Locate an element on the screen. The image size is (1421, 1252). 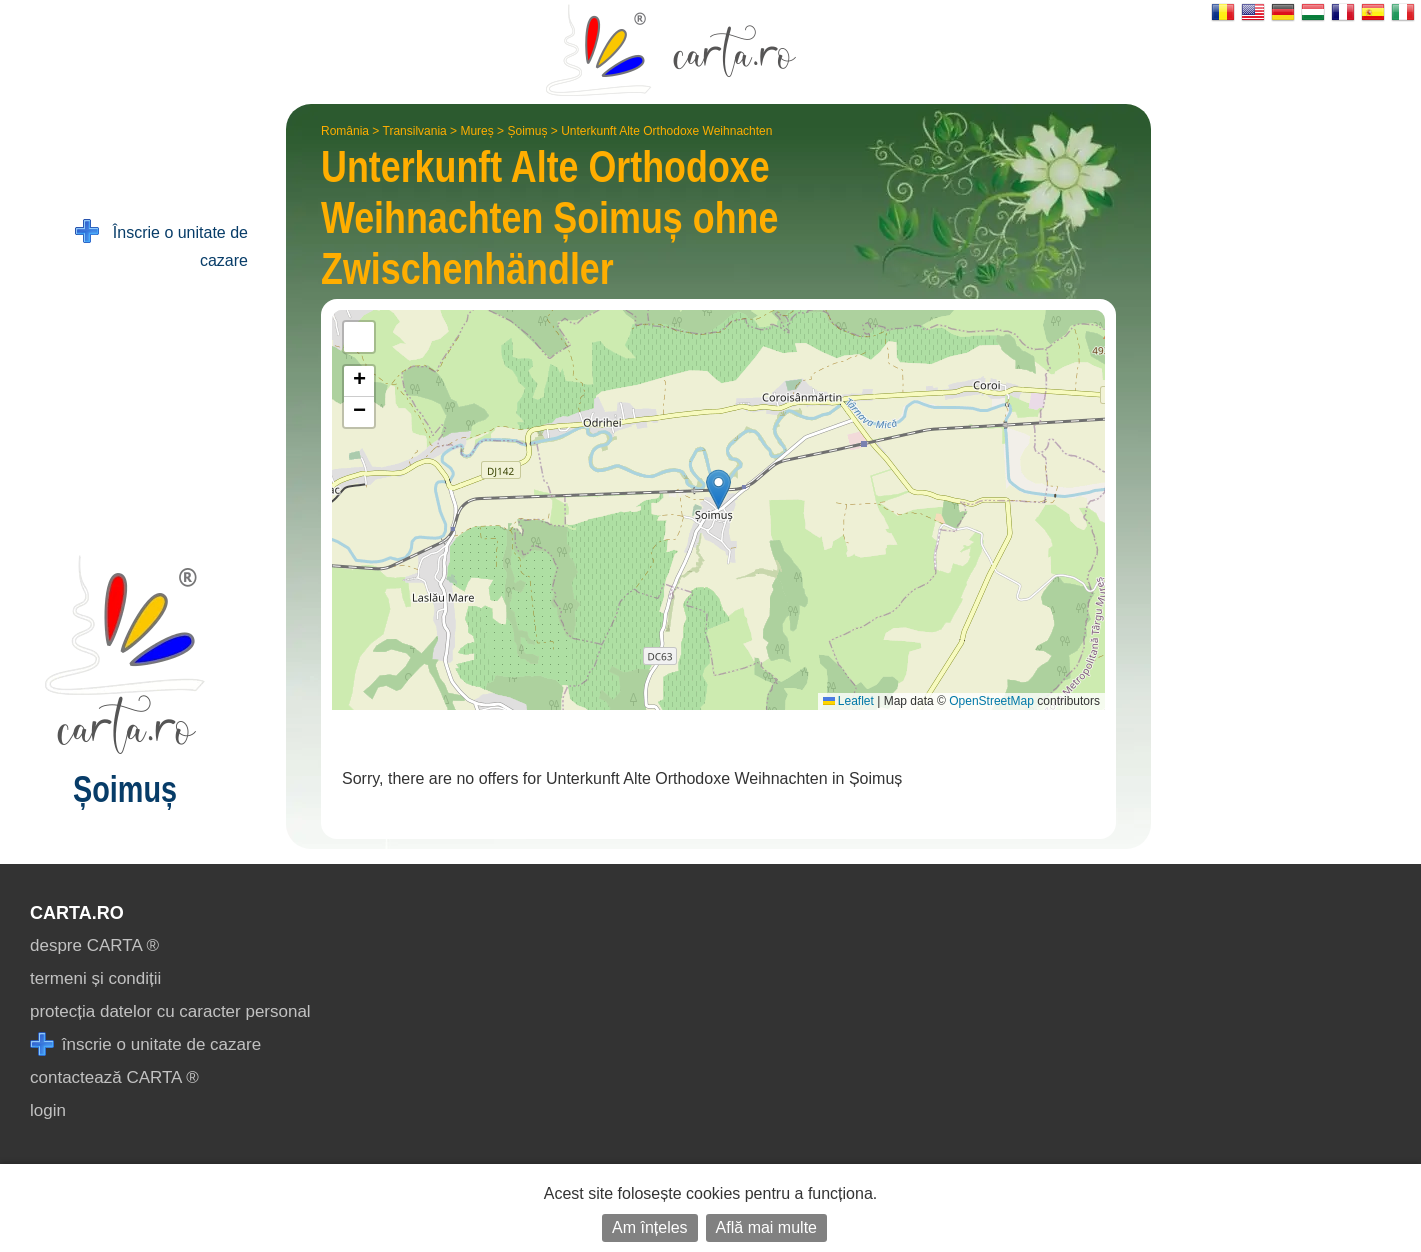
România is located at coordinates (345, 131).